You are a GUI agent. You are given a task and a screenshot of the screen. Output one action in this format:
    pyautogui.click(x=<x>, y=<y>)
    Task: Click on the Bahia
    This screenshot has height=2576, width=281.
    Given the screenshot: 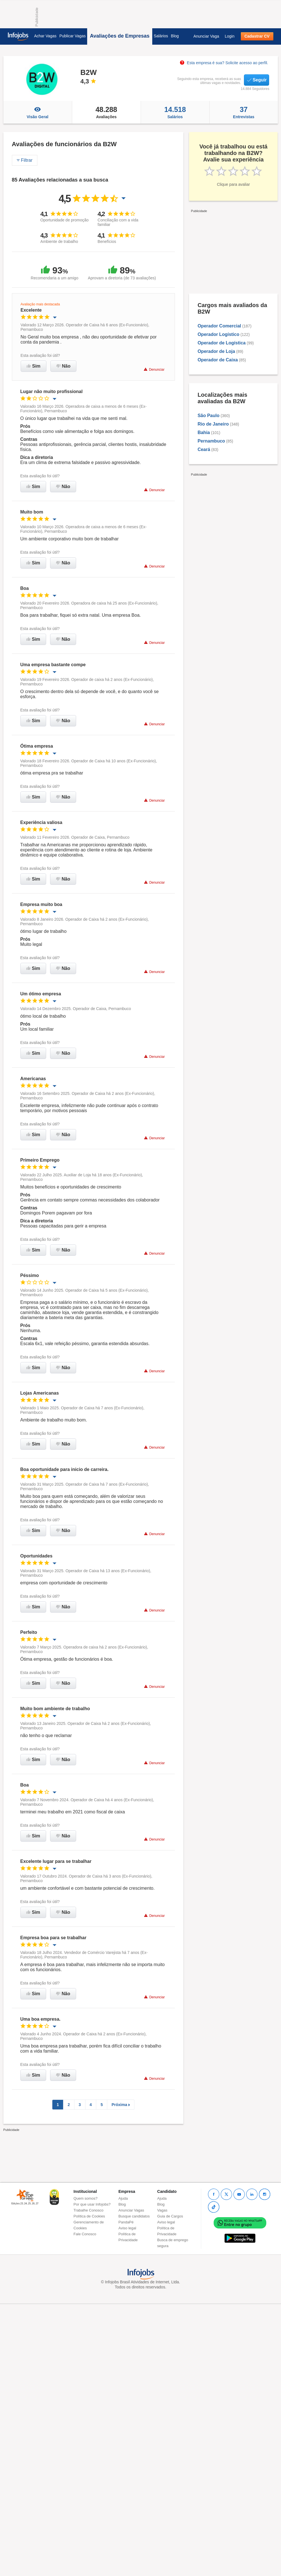 What is the action you would take?
    pyautogui.click(x=204, y=432)
    